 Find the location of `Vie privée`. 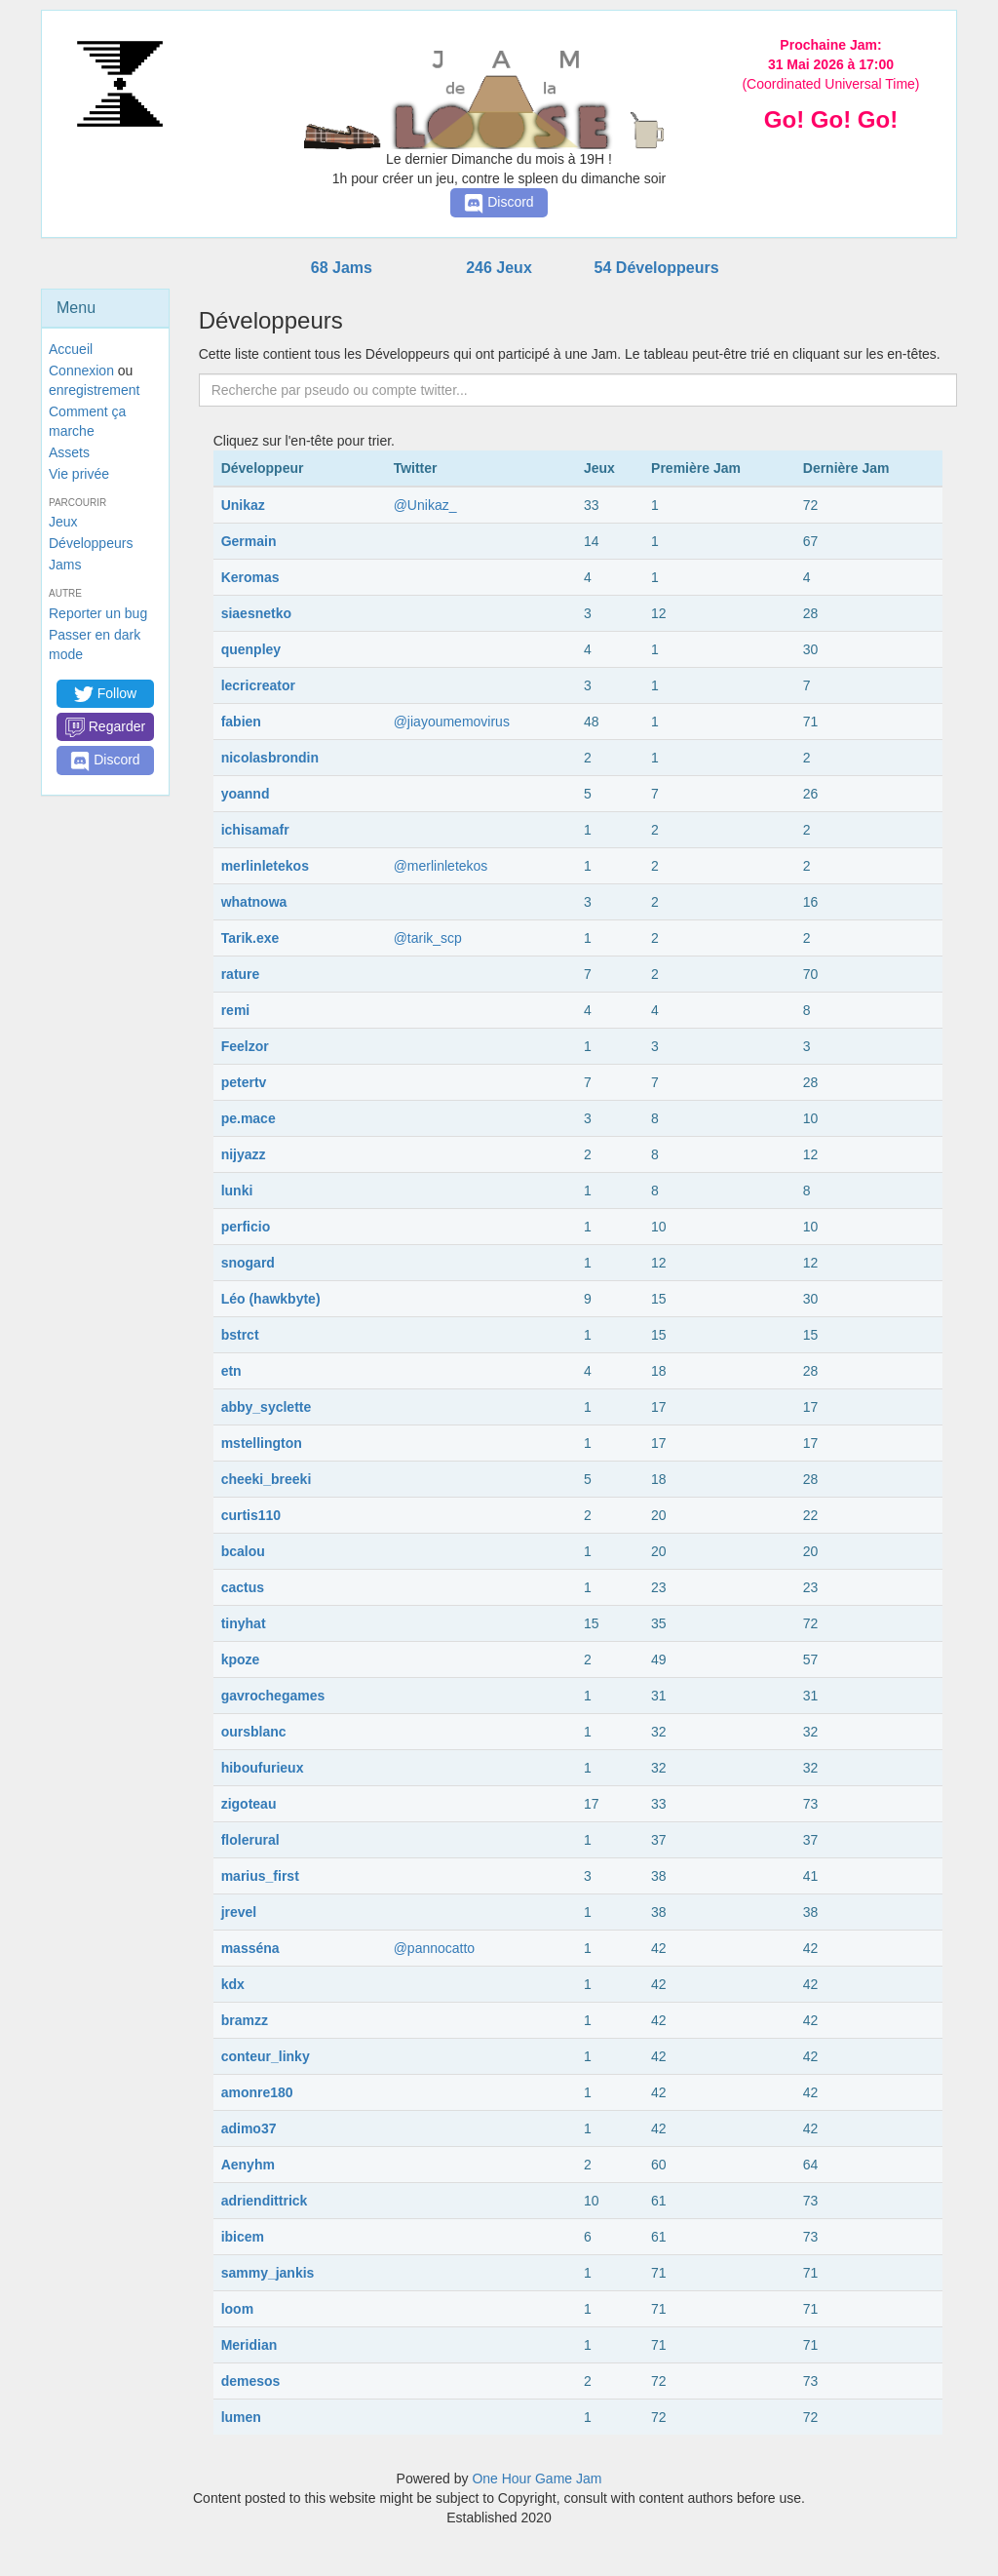

Vie privée is located at coordinates (79, 474).